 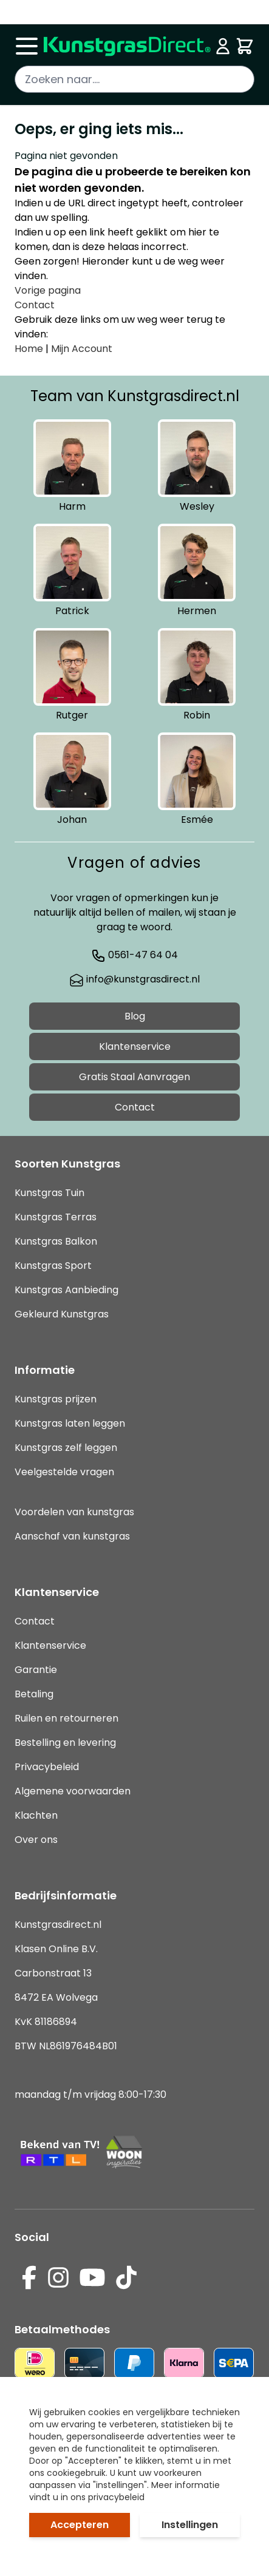 What do you see at coordinates (36, 1815) in the screenshot?
I see `Klachten` at bounding box center [36, 1815].